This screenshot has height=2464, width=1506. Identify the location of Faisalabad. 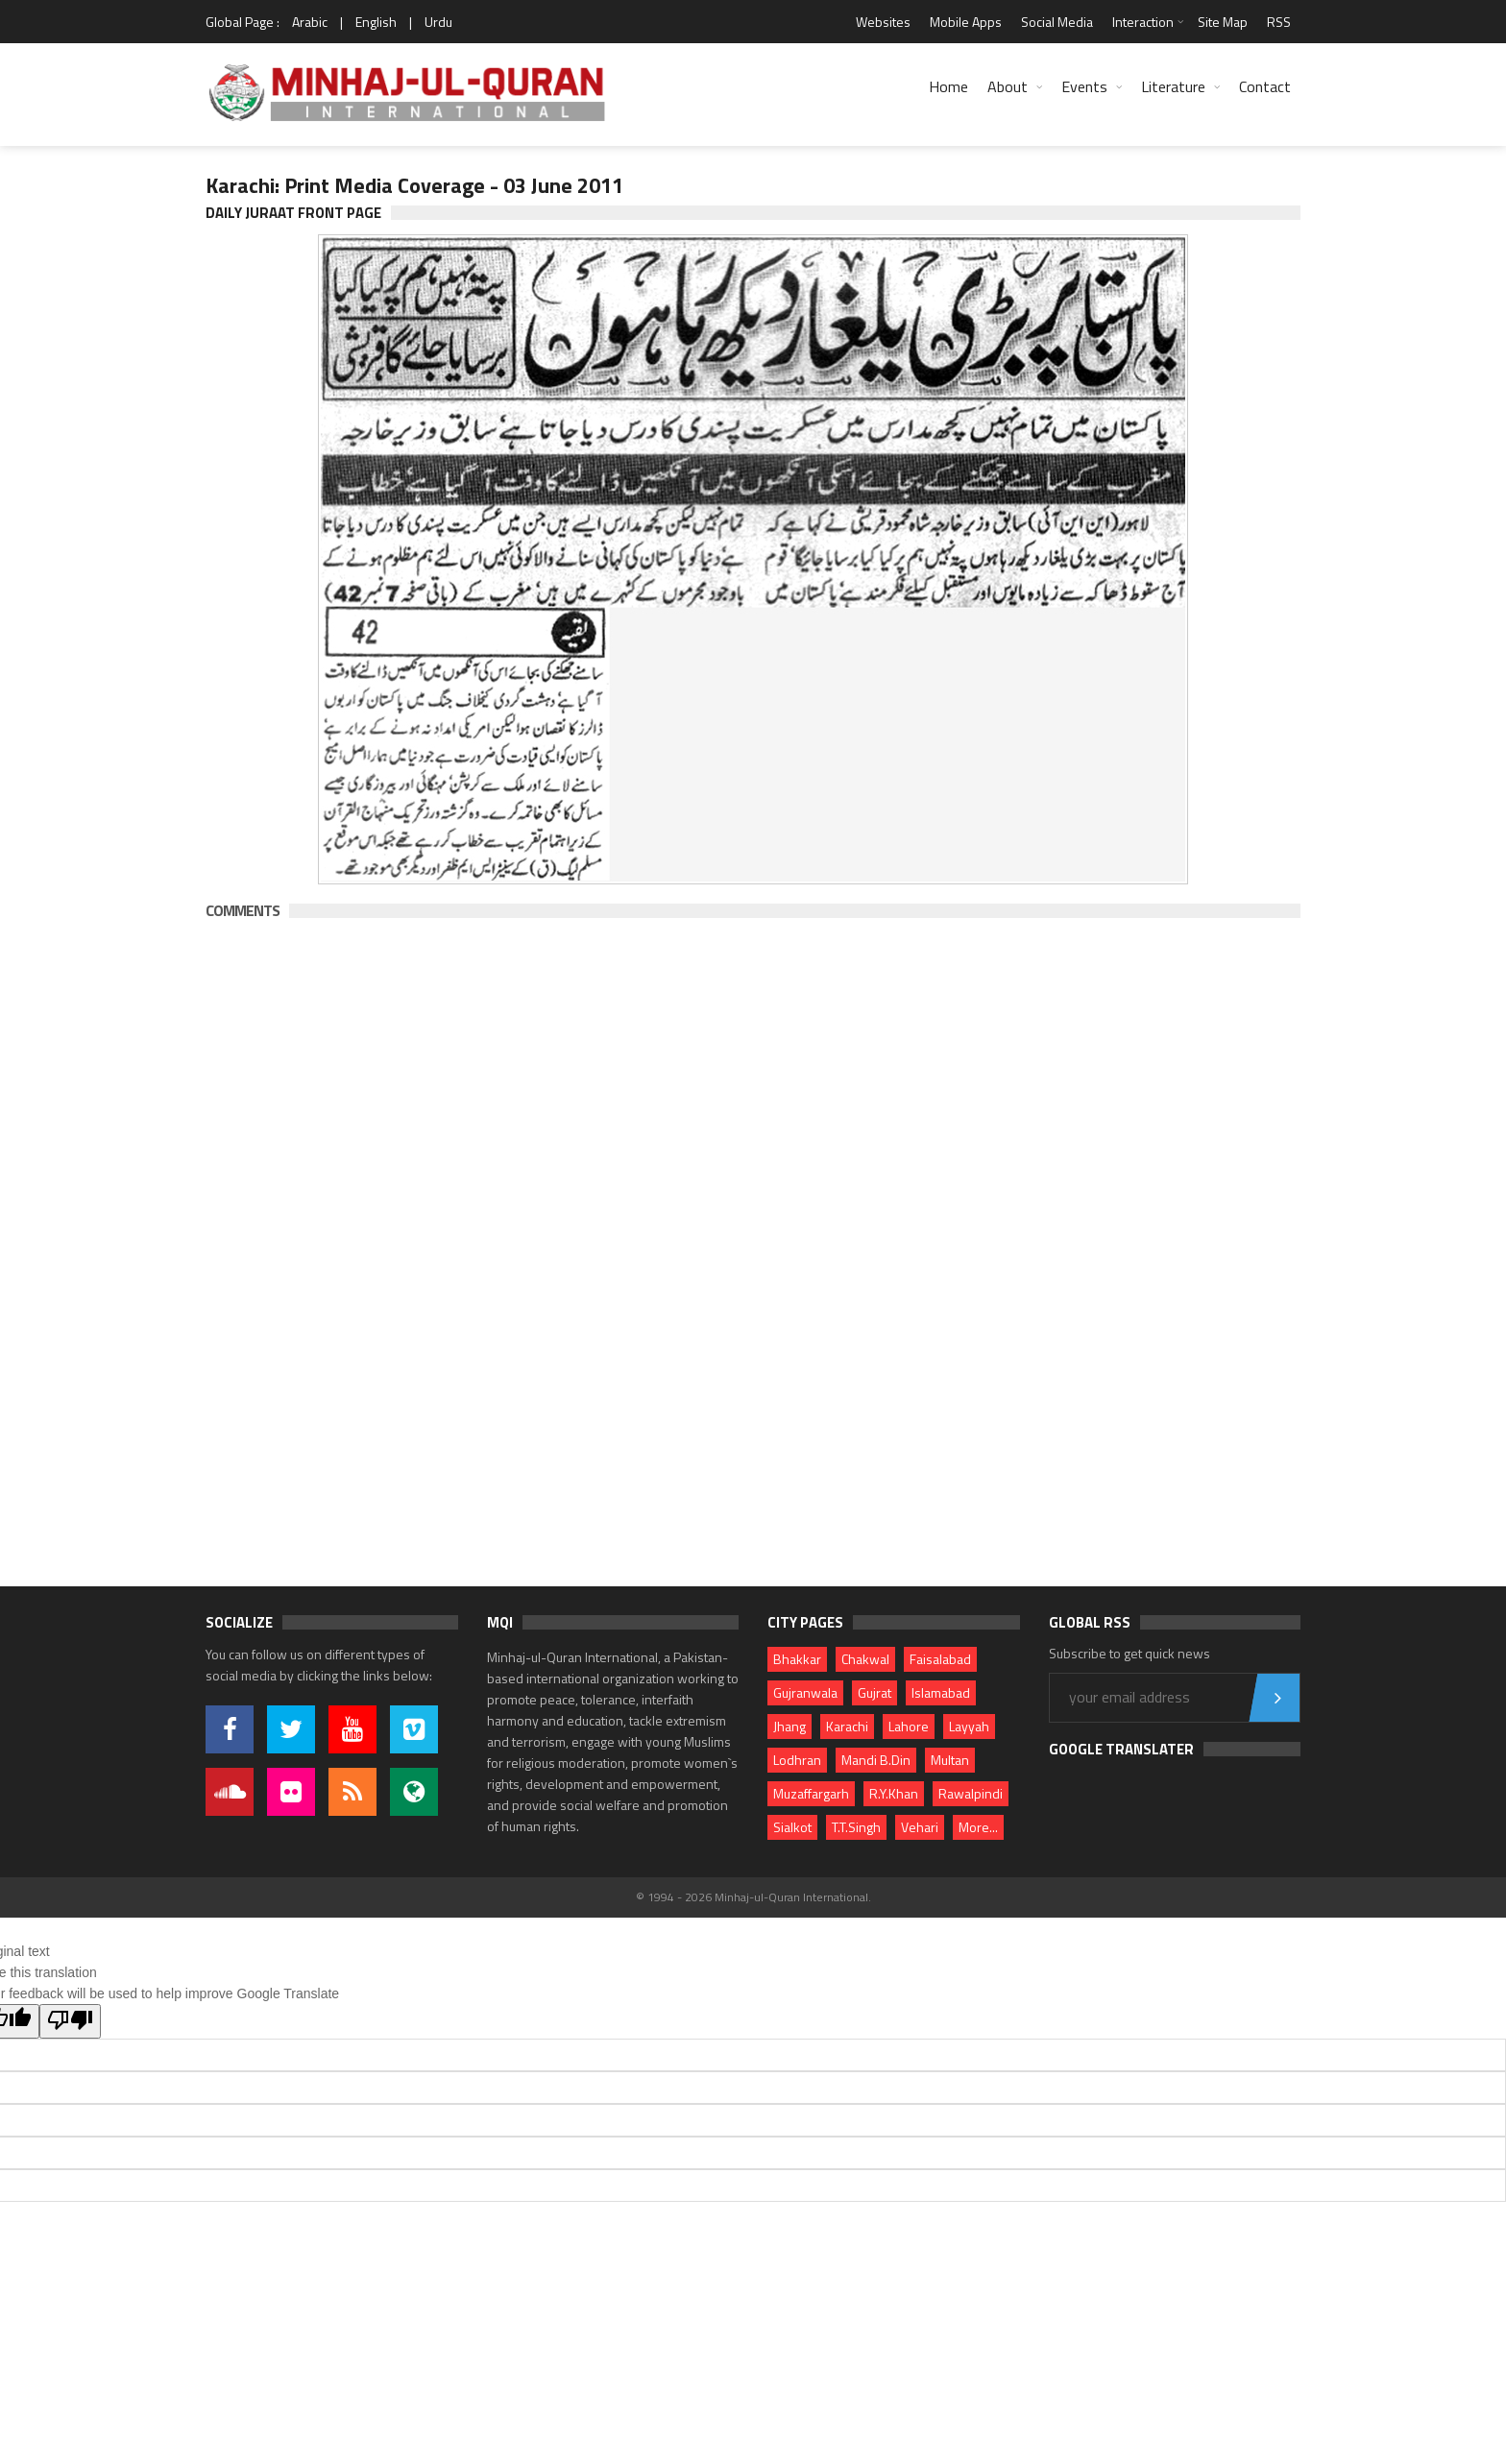
(940, 1659).